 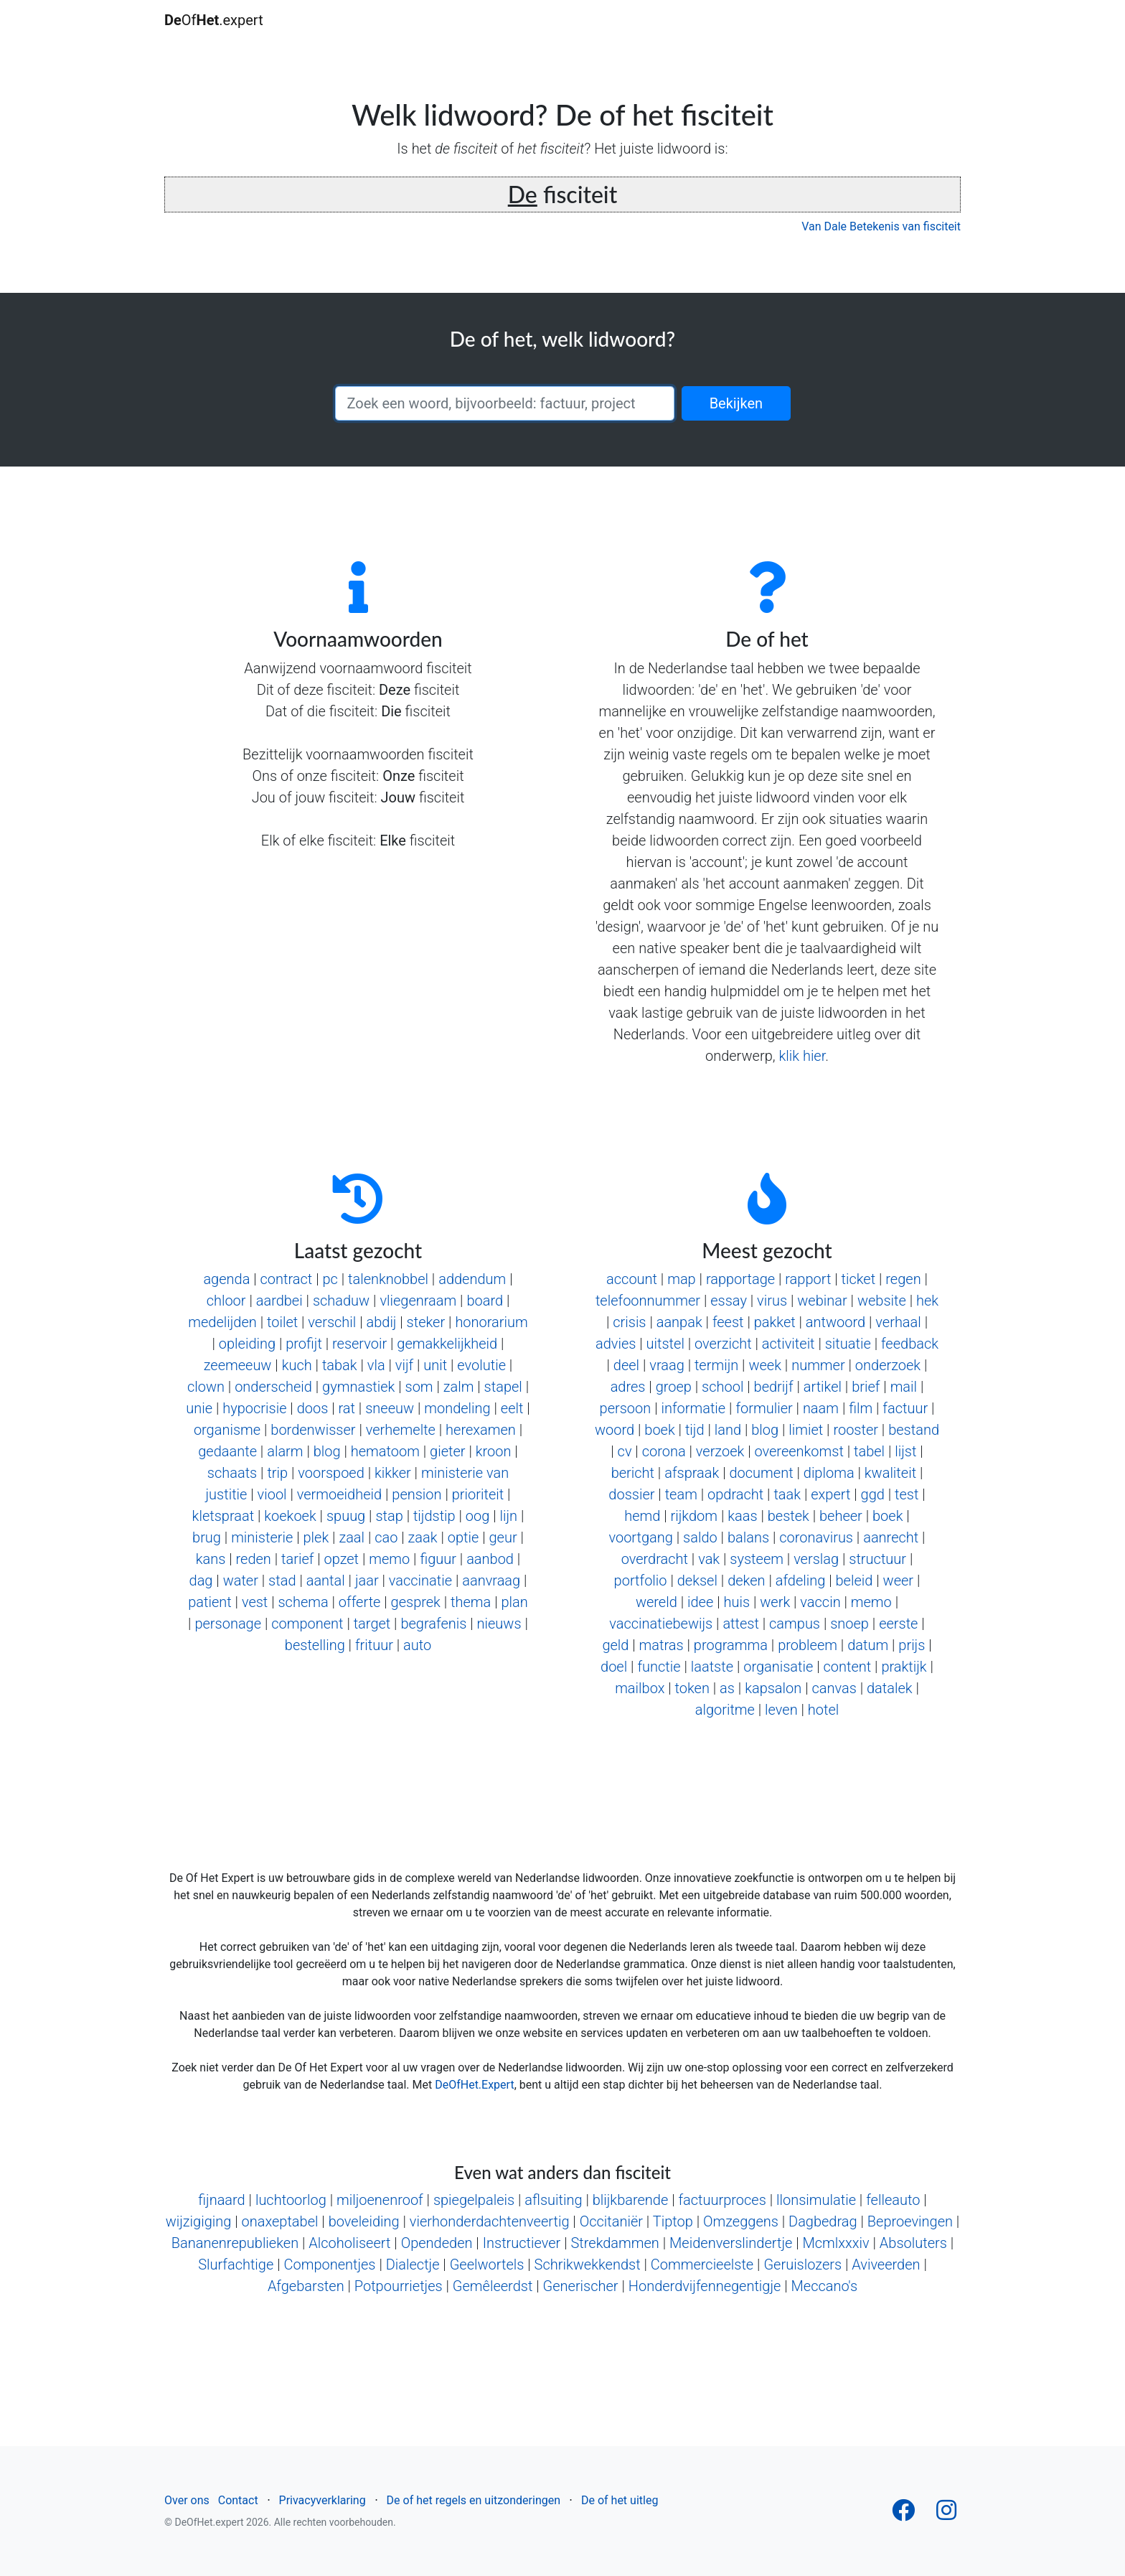 What do you see at coordinates (905, 1451) in the screenshot?
I see `lijst` at bounding box center [905, 1451].